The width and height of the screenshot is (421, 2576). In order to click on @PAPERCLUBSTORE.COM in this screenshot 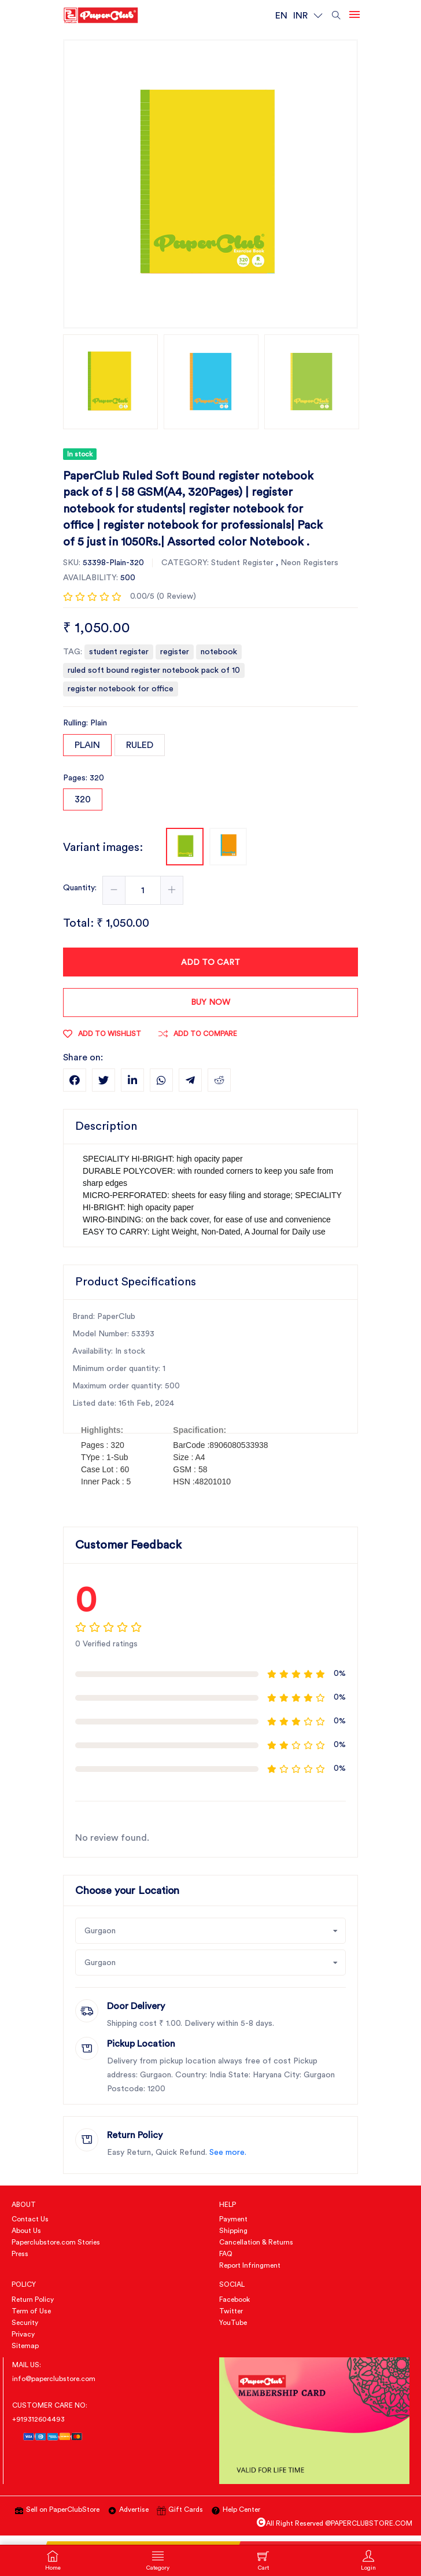, I will do `click(368, 2523)`.